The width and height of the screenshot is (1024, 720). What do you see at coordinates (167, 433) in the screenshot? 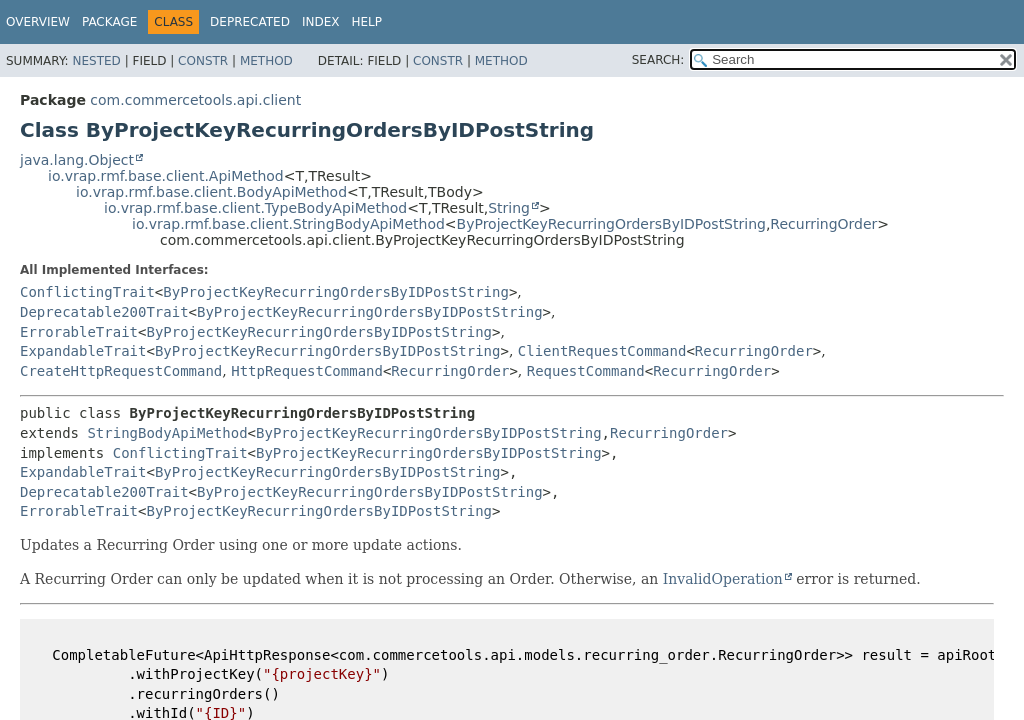
I see `StringBodyApiMethod` at bounding box center [167, 433].